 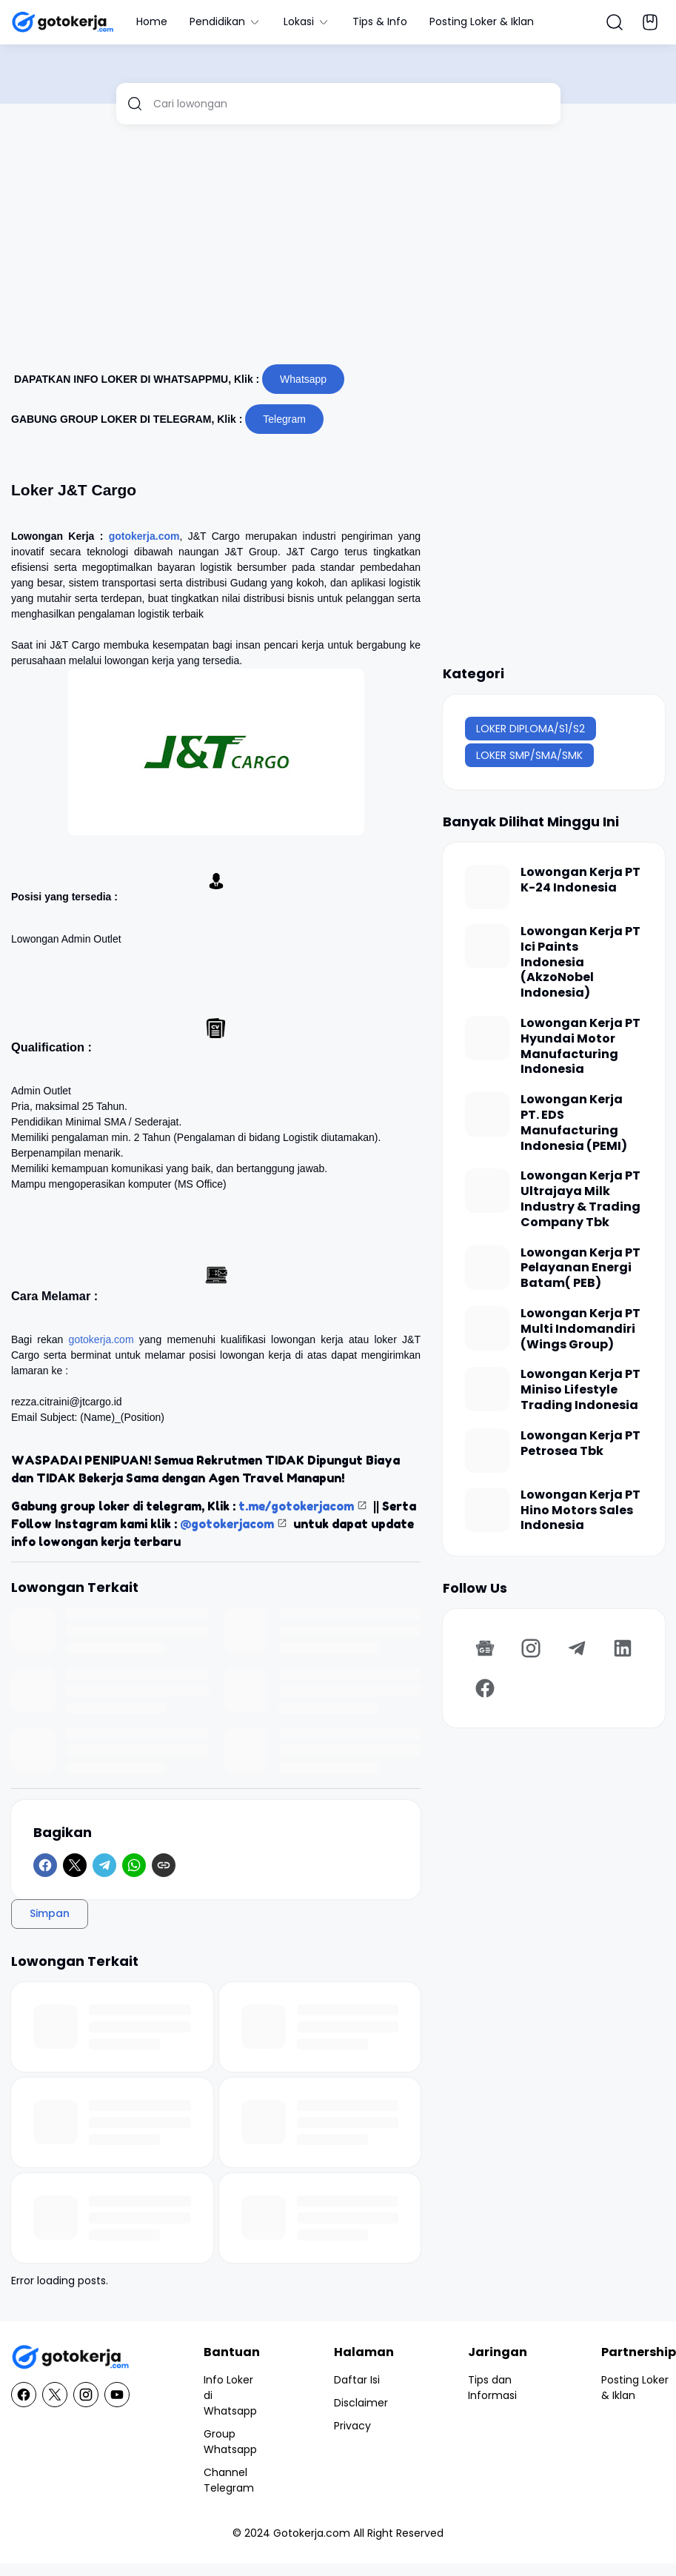 I want to click on Gotokerja.com, so click(x=311, y=2533).